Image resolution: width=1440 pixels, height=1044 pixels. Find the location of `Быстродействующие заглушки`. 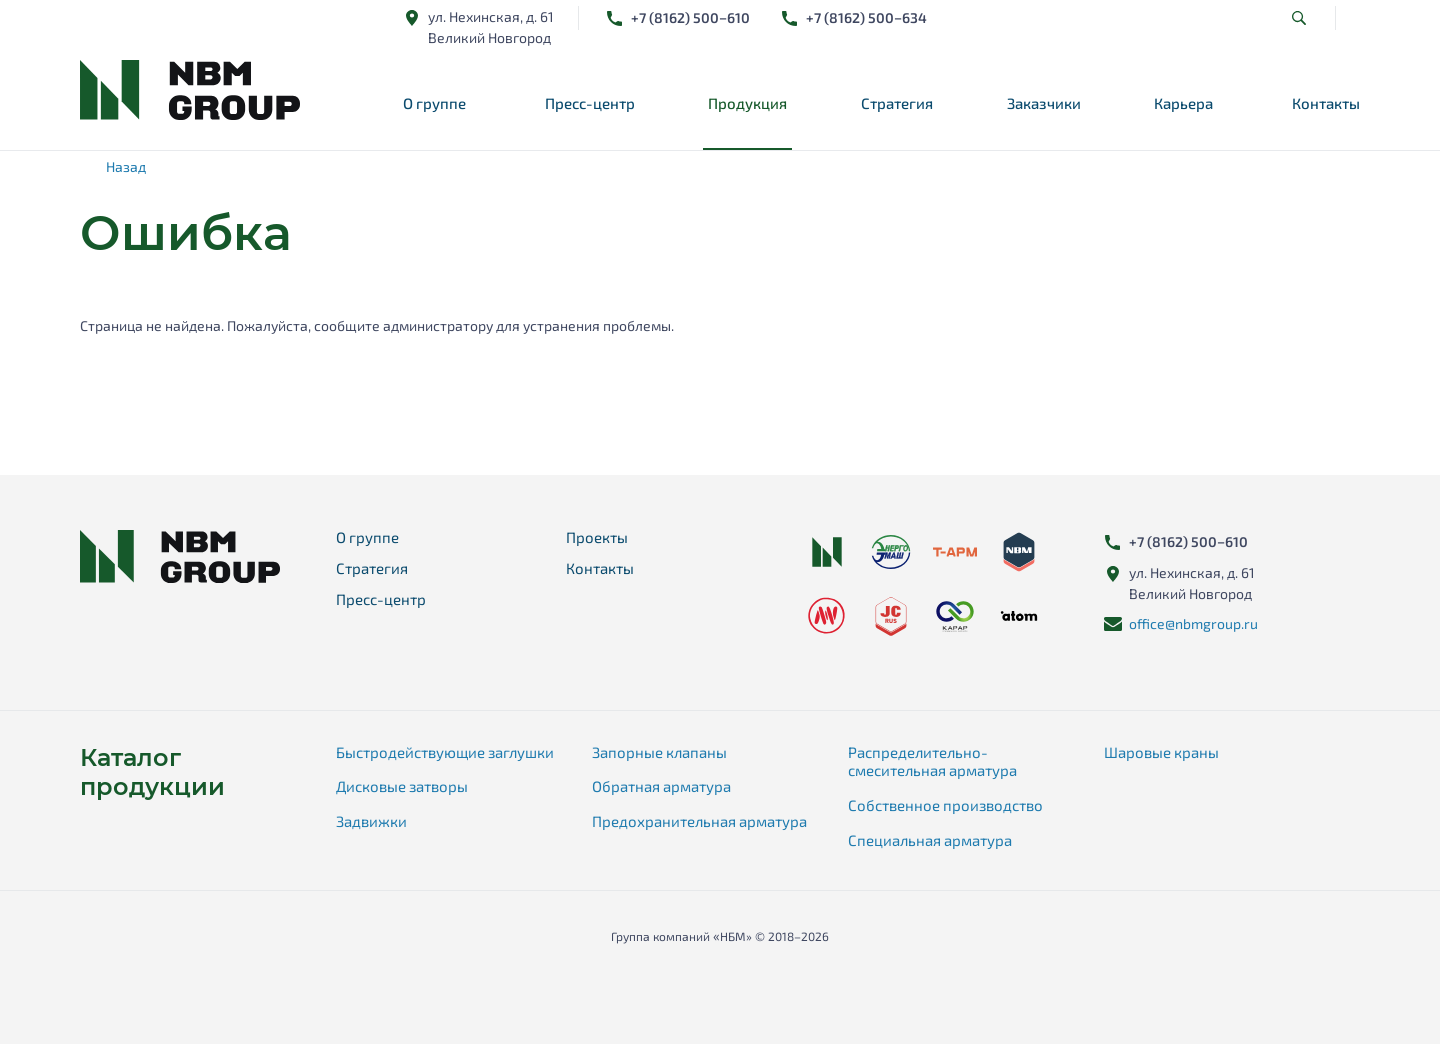

Быстродействующие заглушки is located at coordinates (445, 752).